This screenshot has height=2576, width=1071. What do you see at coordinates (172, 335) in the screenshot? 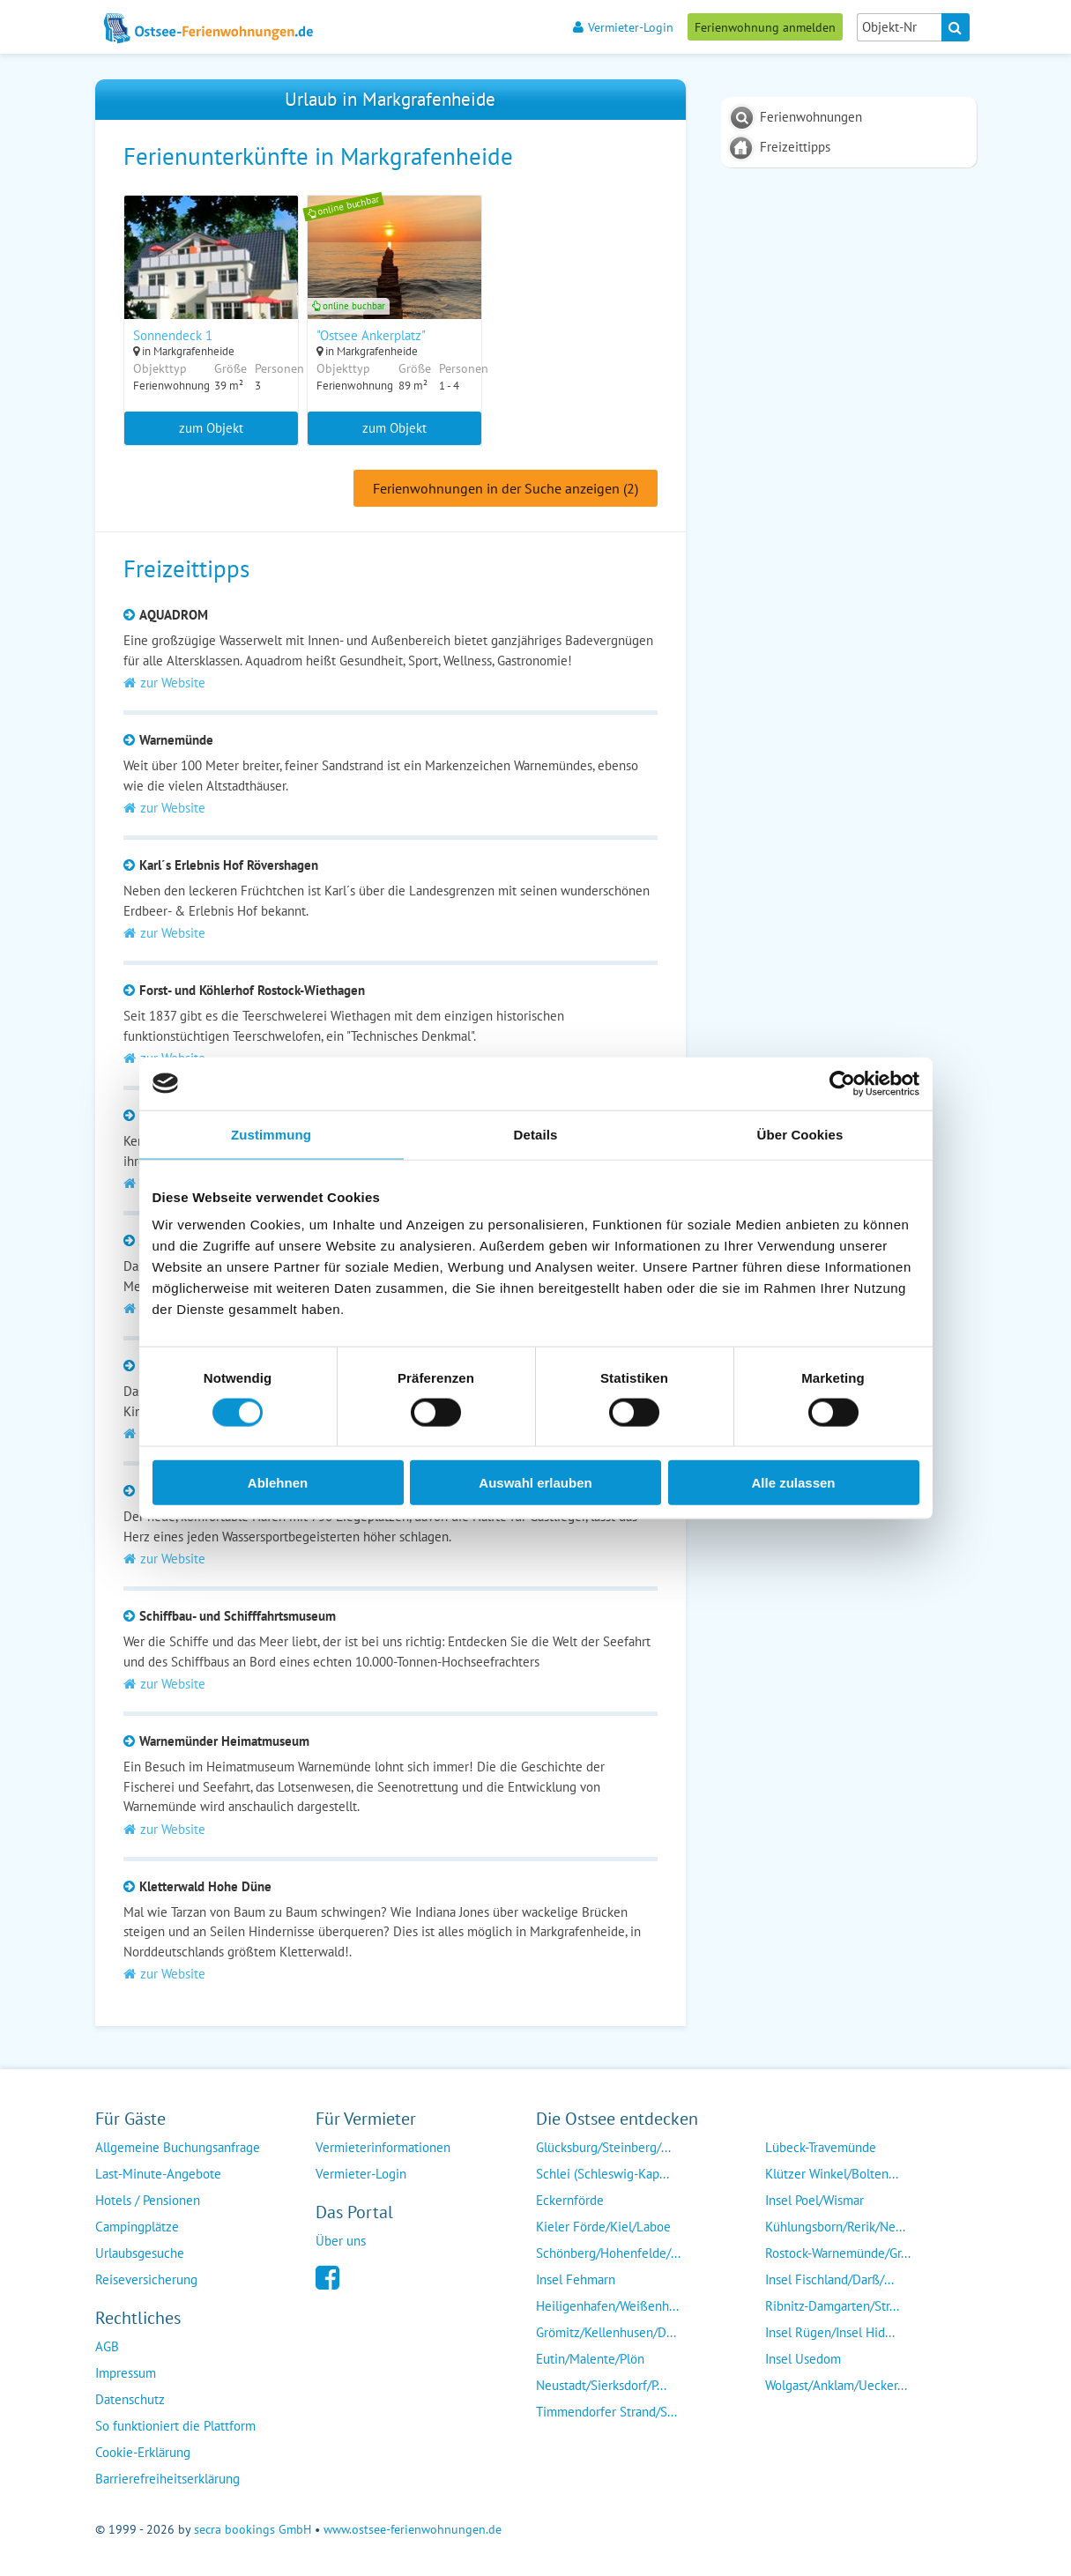
I see `Sonnendeck 1` at bounding box center [172, 335].